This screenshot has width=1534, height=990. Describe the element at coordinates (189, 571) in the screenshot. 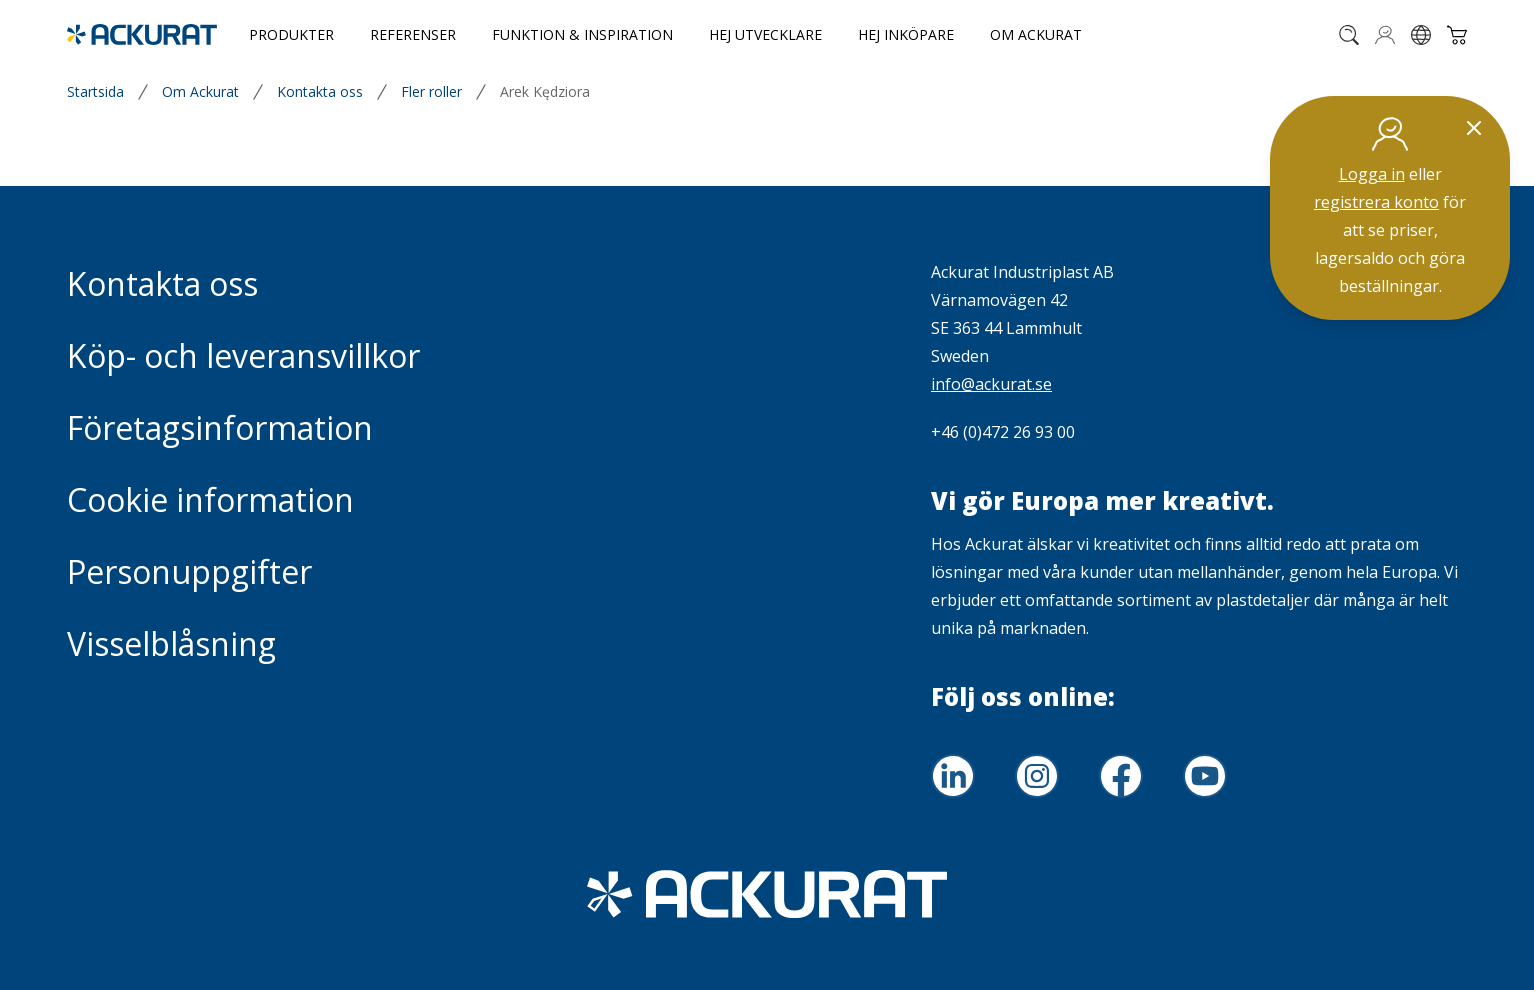

I see `Personuppgifter` at that location.